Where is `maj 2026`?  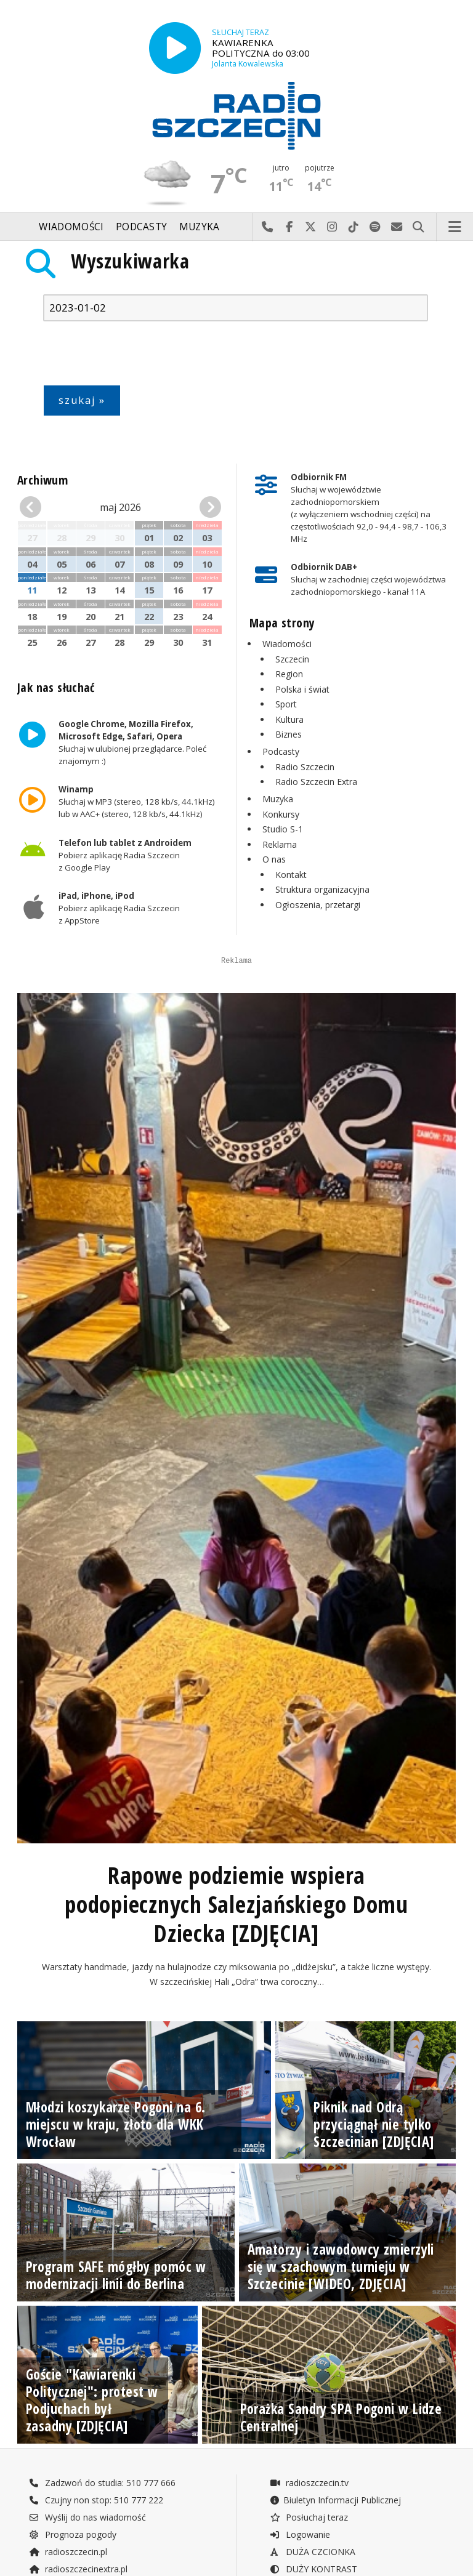 maj 2026 is located at coordinates (120, 507).